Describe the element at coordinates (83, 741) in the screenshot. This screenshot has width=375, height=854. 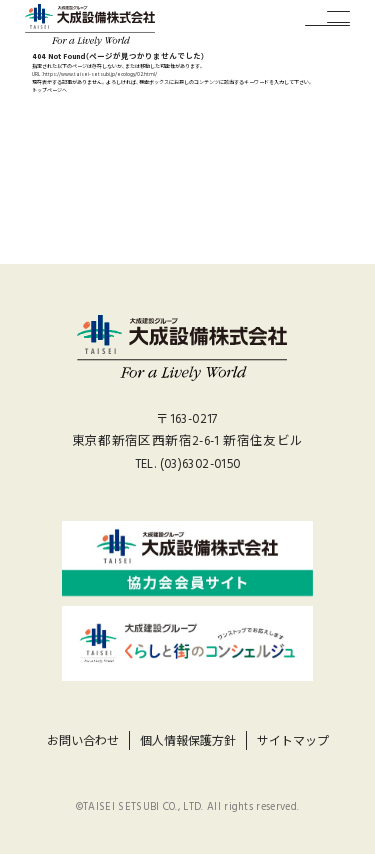
I see `お問い合わせ` at that location.